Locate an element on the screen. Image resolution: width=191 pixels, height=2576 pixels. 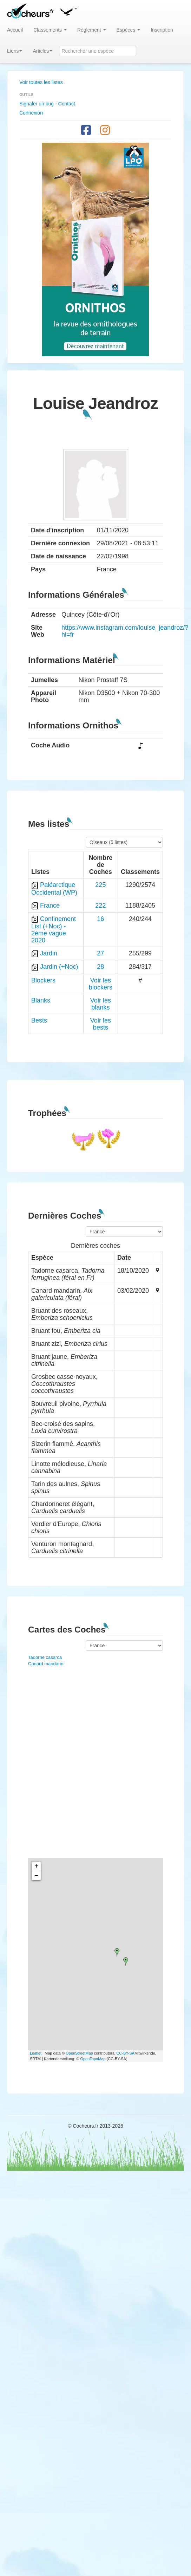
[button] is located at coordinates (68, 10).